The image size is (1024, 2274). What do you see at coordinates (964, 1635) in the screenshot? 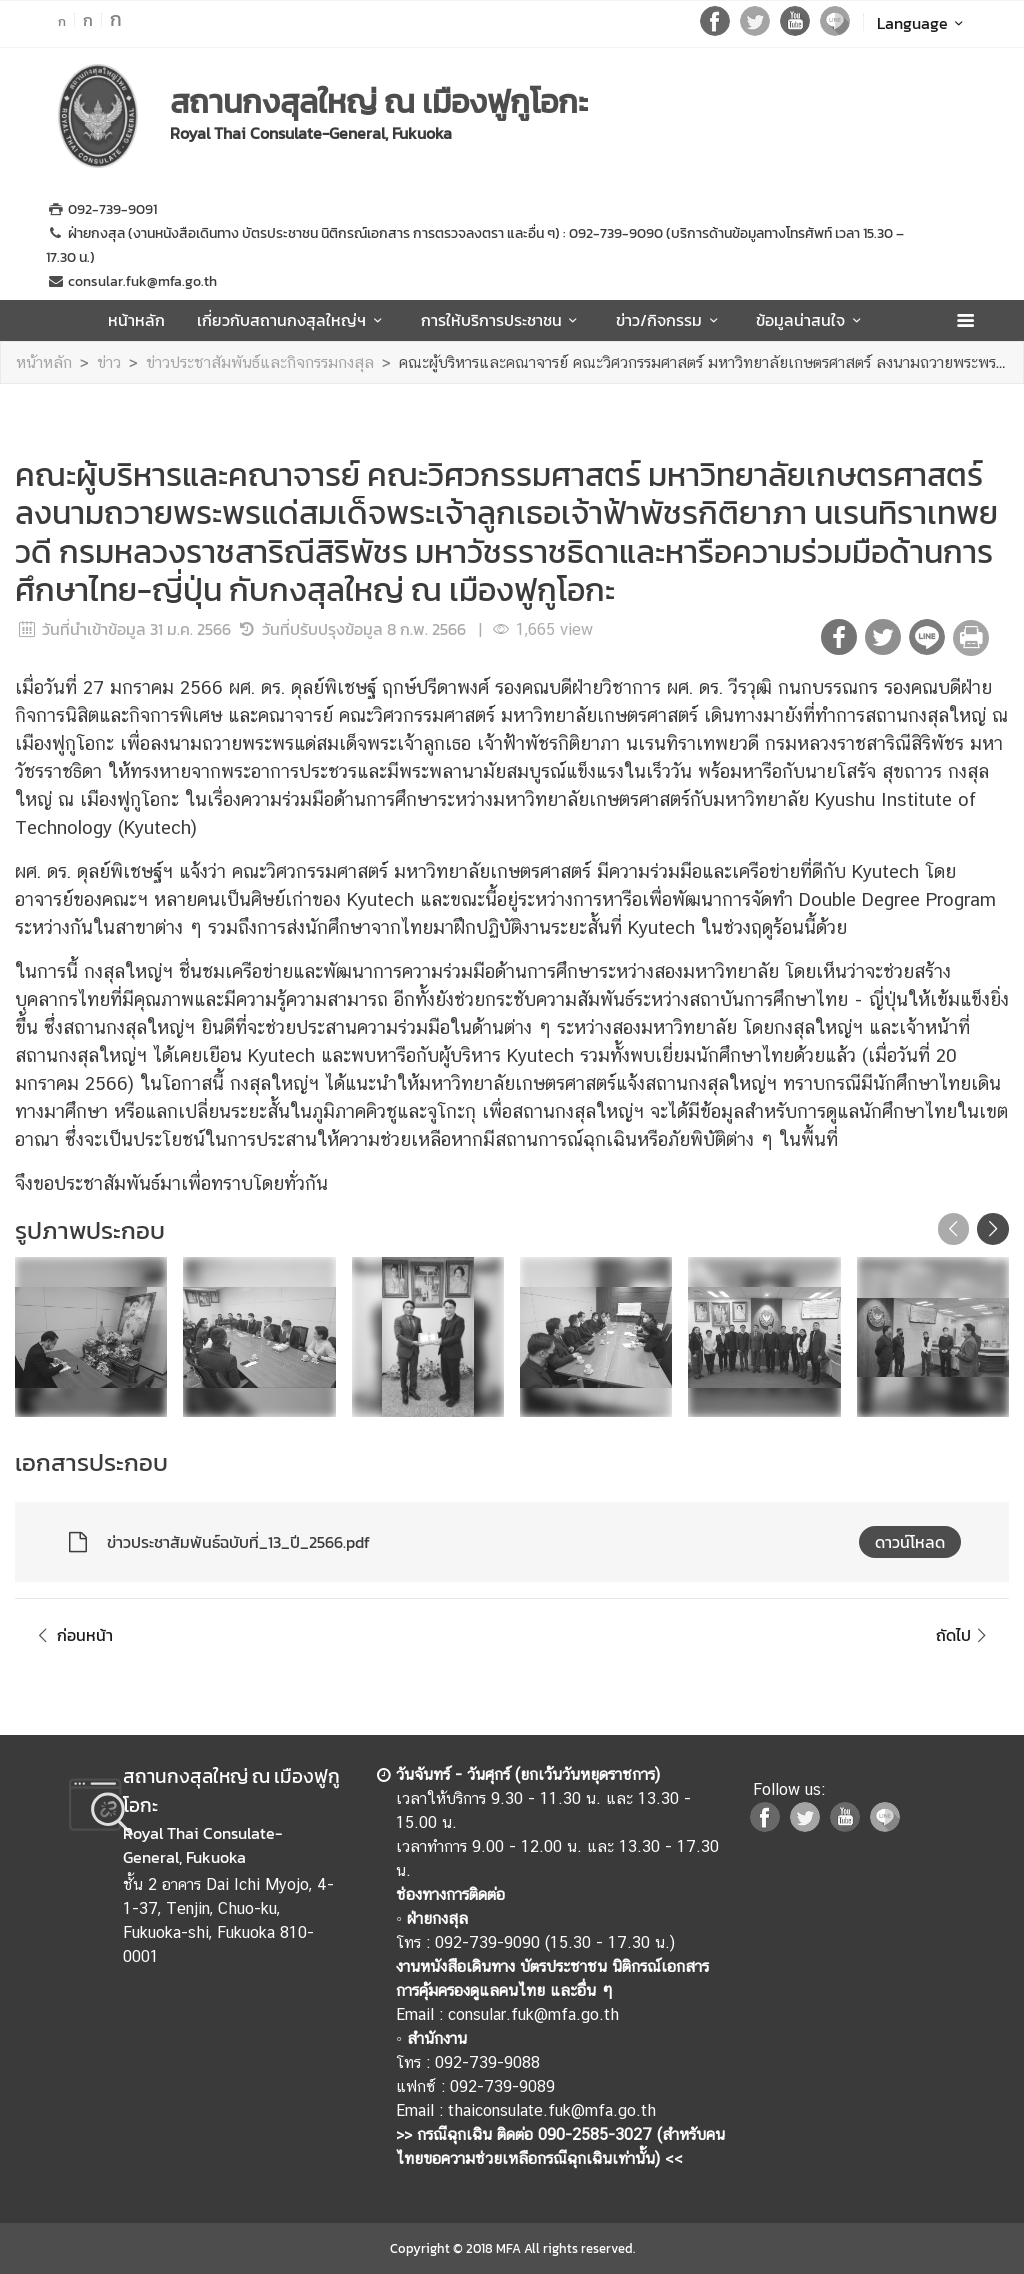
I see `ถัดไป` at bounding box center [964, 1635].